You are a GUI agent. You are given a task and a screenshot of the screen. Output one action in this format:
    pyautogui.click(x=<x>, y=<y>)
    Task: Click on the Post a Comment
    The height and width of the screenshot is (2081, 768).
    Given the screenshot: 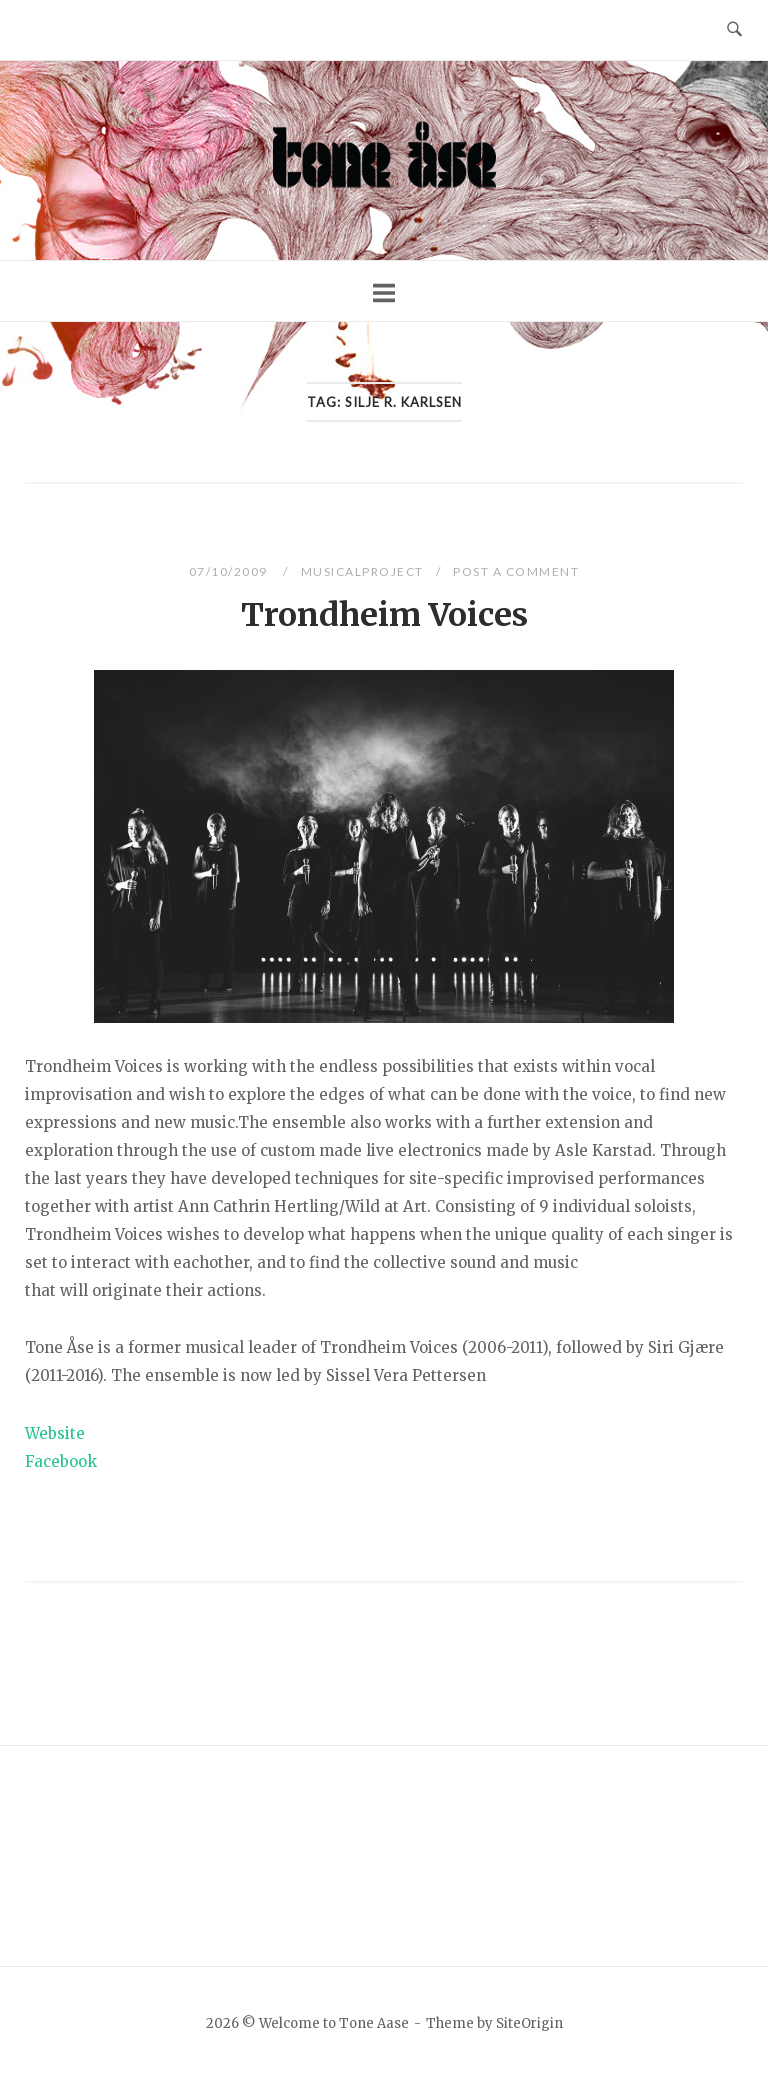 What is the action you would take?
    pyautogui.click(x=516, y=571)
    